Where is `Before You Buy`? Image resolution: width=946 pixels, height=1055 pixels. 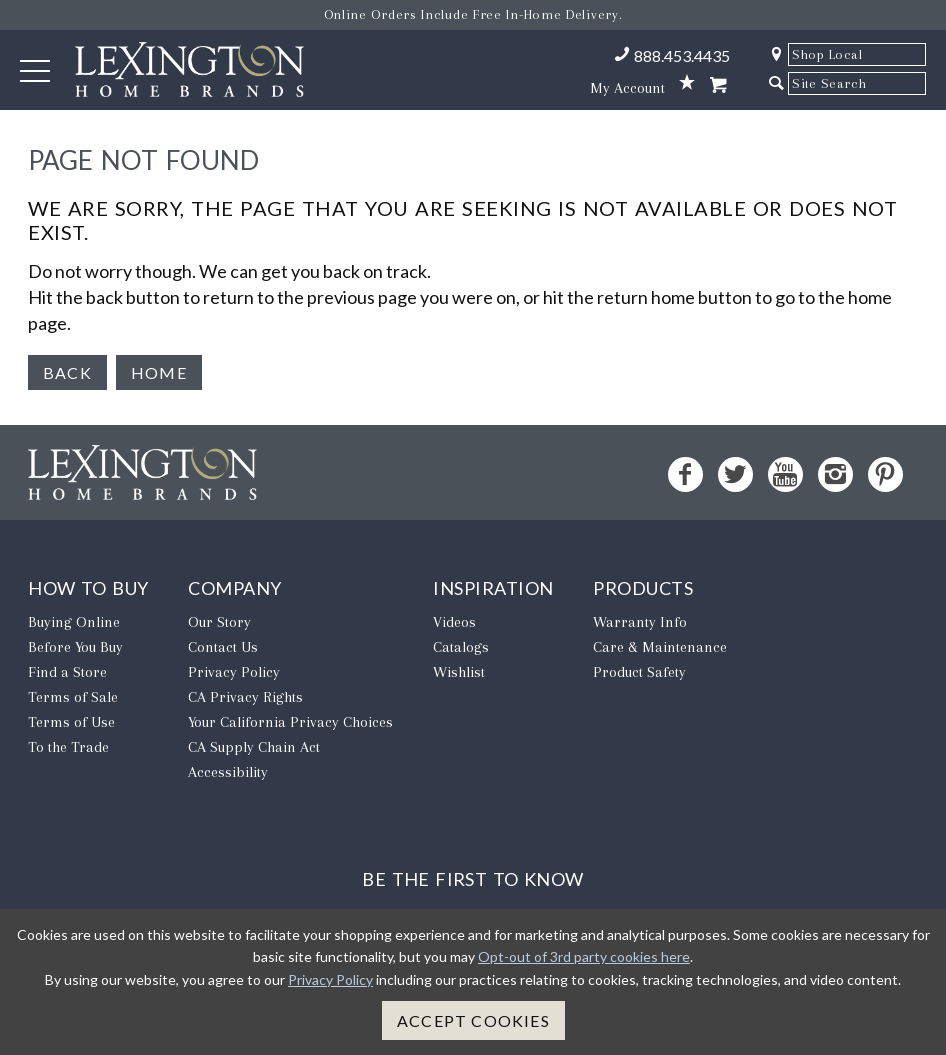 Before You Buy is located at coordinates (75, 647).